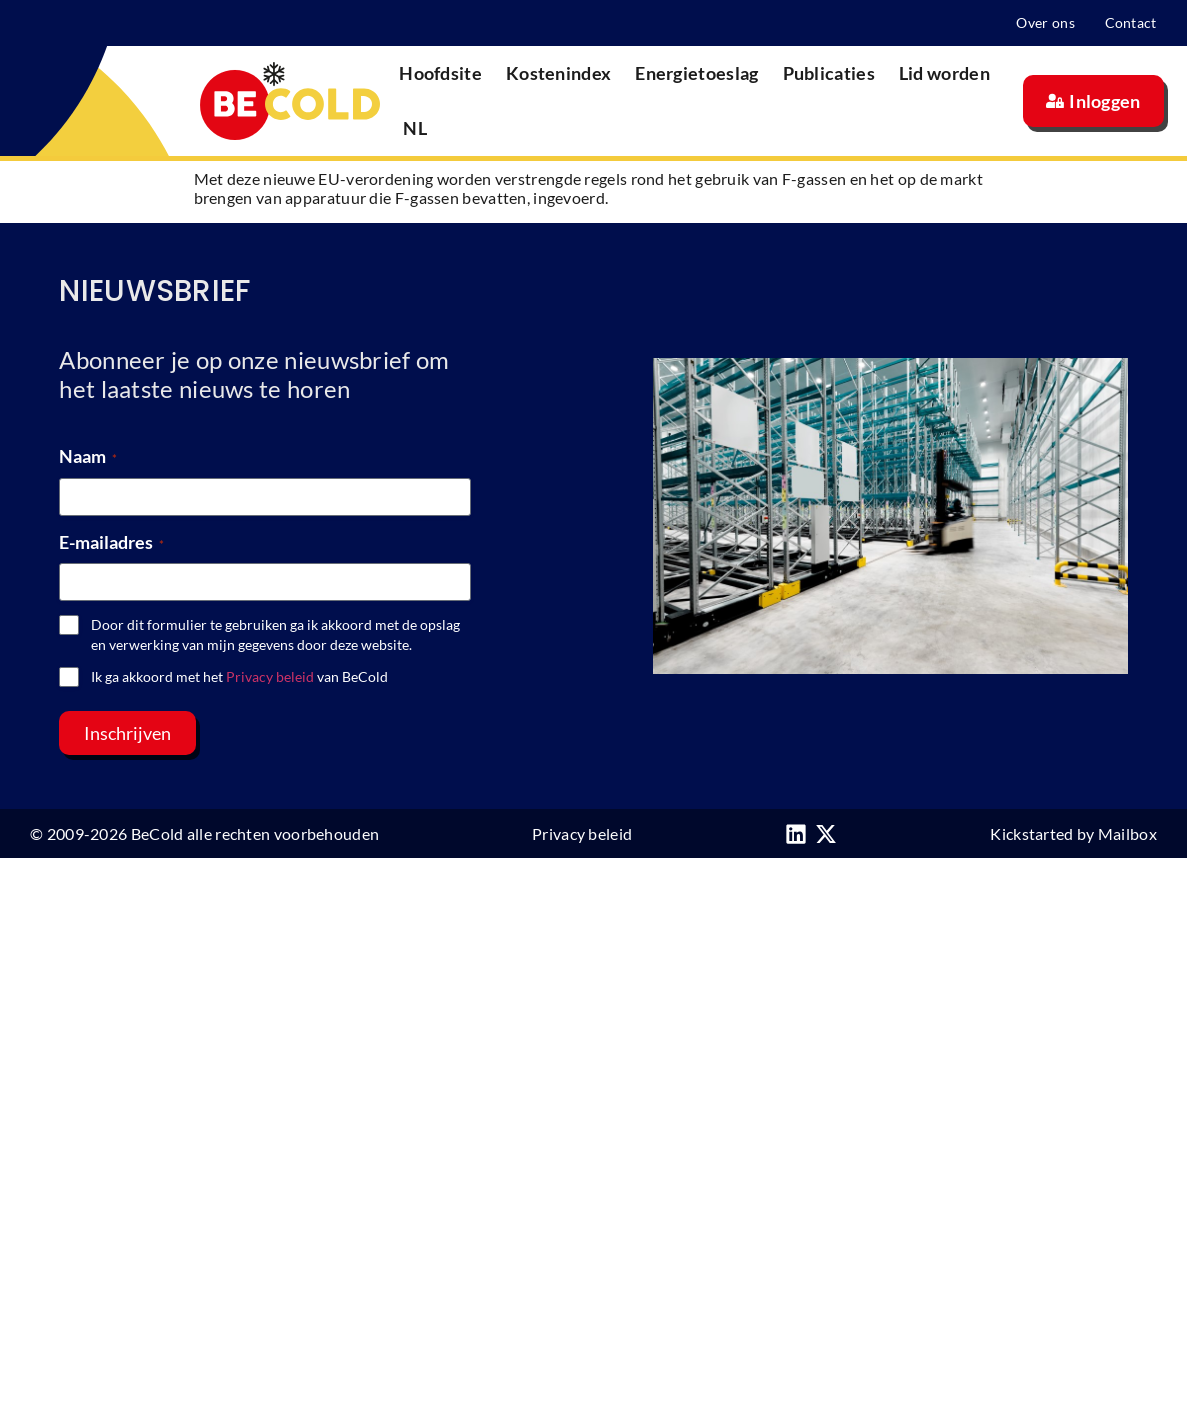 Image resolution: width=1187 pixels, height=1417 pixels. Describe the element at coordinates (944, 73) in the screenshot. I see `Lid worden` at that location.